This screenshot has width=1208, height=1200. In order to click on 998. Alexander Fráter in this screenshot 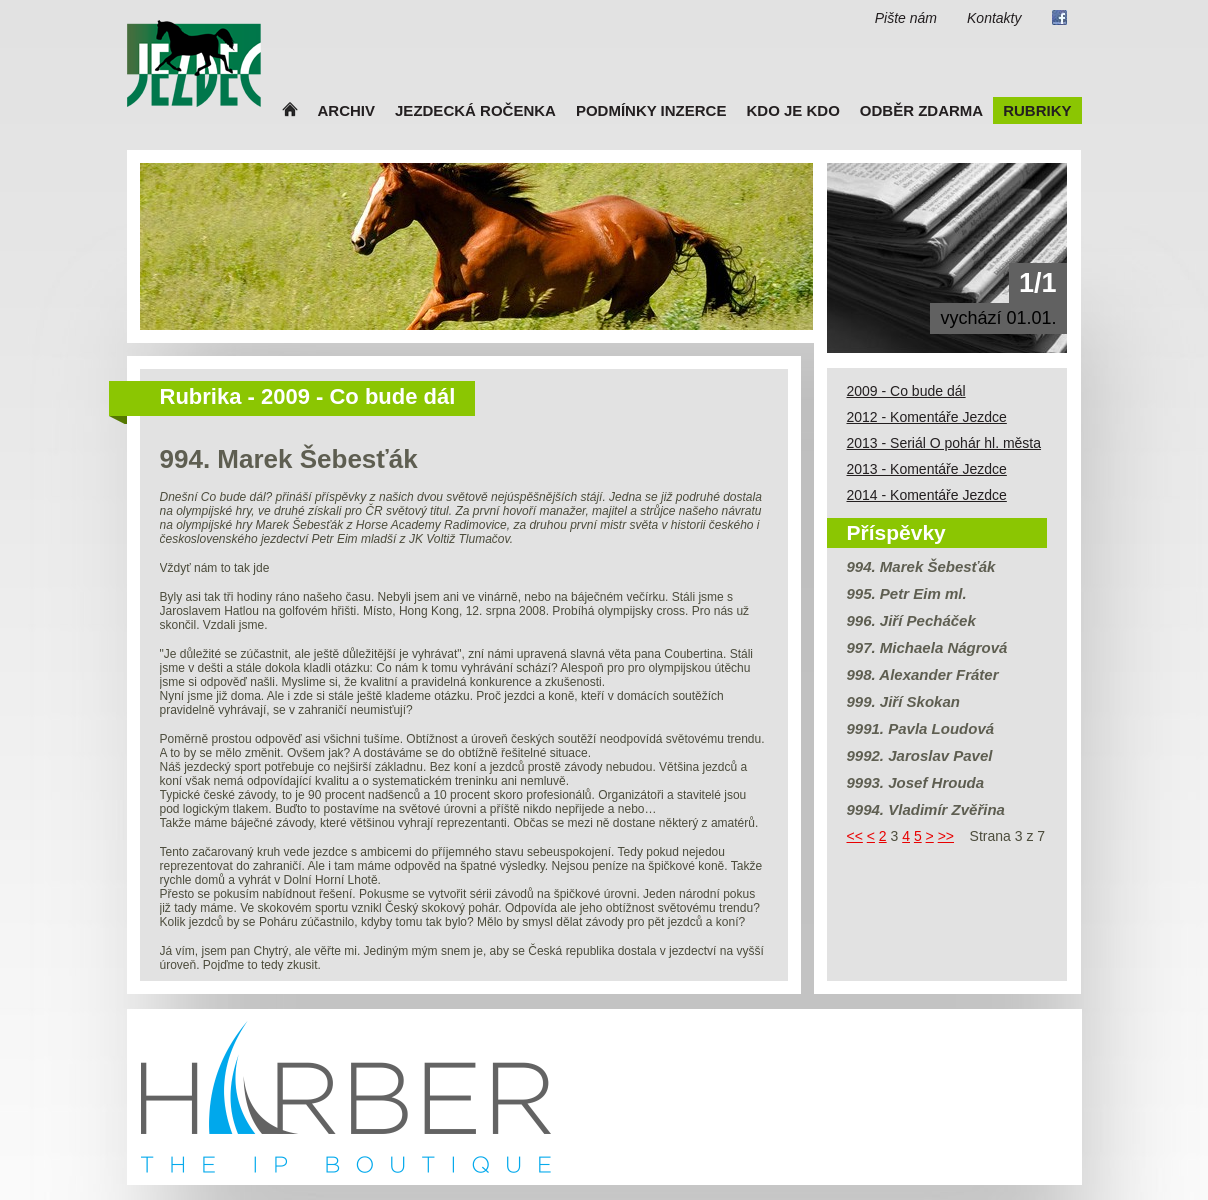, I will do `click(923, 674)`.